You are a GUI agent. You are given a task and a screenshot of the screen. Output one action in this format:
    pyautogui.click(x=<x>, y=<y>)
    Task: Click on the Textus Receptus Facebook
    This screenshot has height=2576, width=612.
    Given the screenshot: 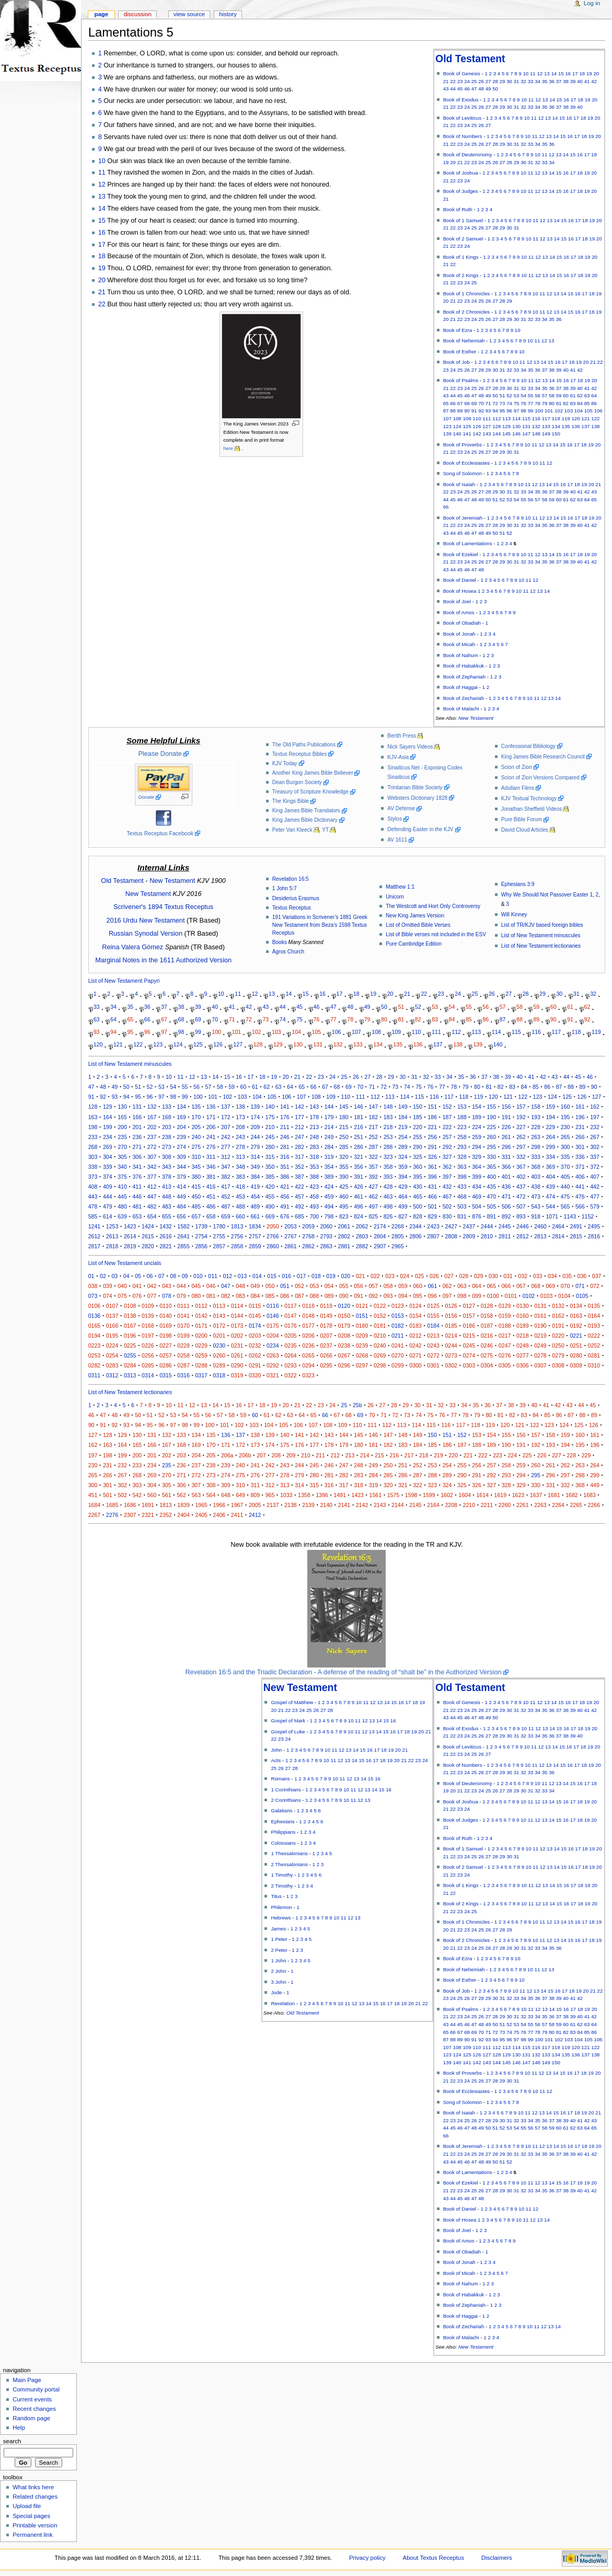 What is the action you would take?
    pyautogui.click(x=159, y=833)
    